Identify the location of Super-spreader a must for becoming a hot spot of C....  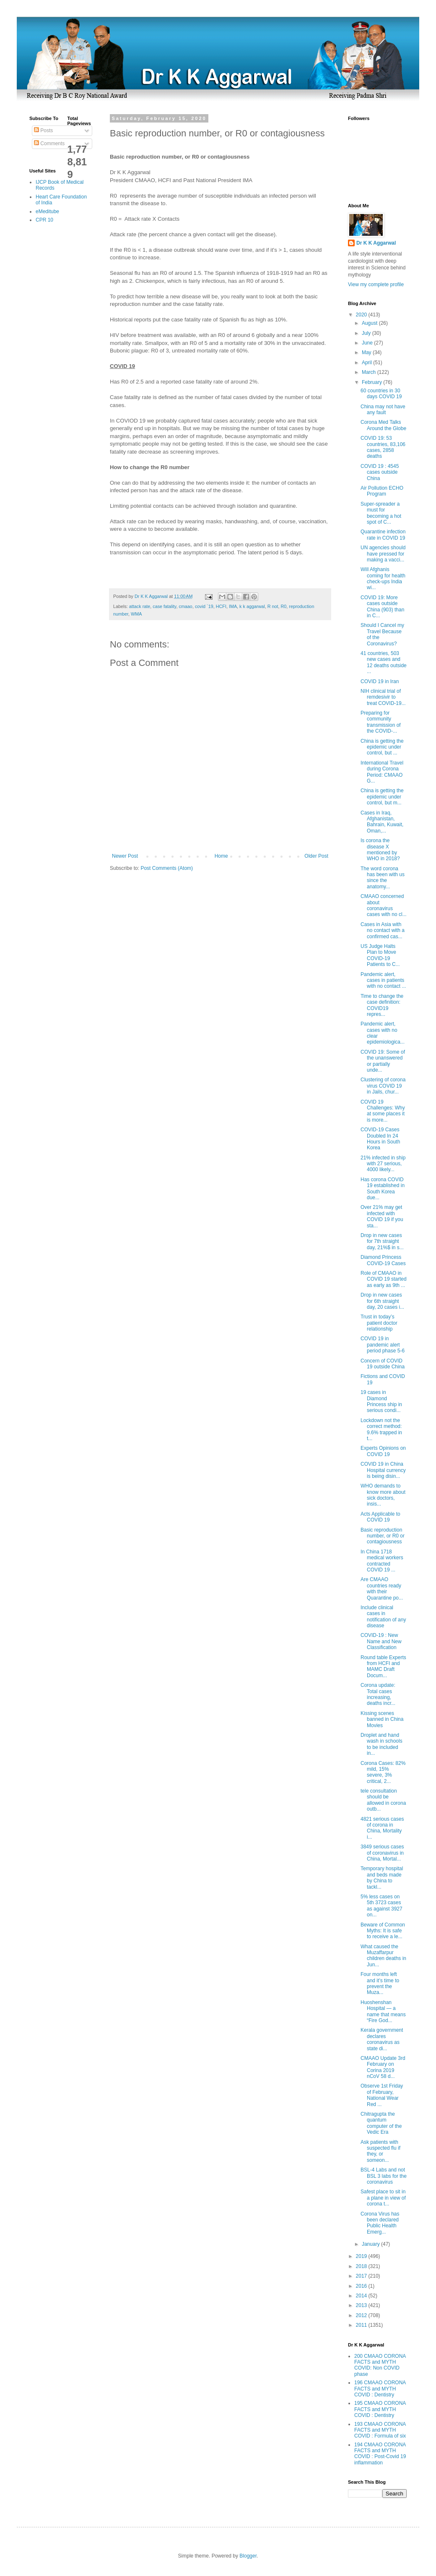
(381, 513).